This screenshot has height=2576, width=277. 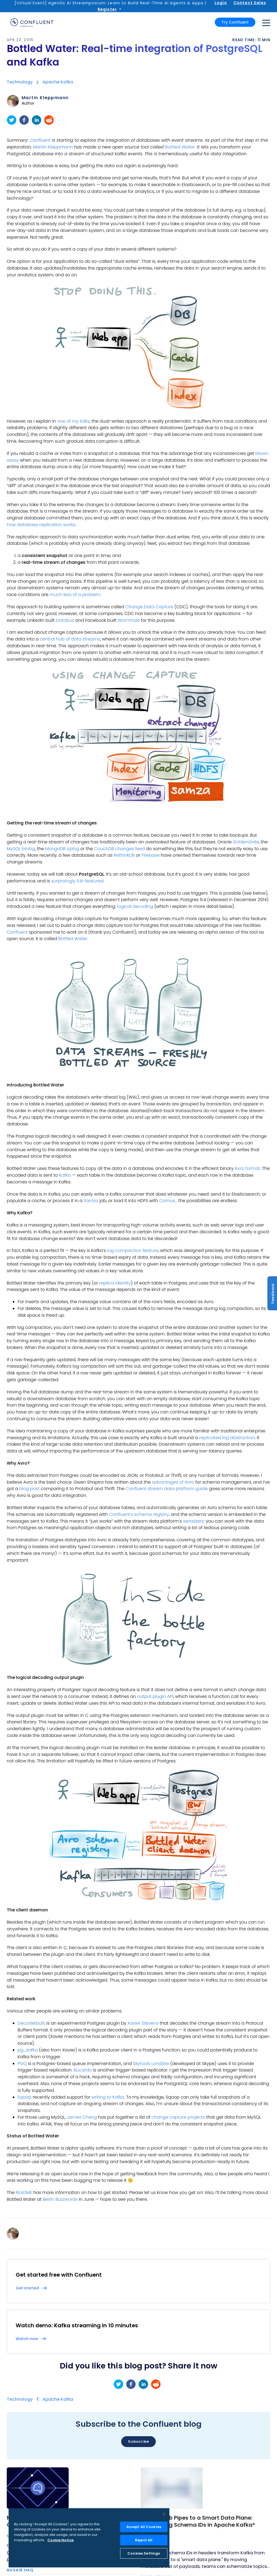 I want to click on Confluent stream data platform guide, so click(x=167, y=1489).